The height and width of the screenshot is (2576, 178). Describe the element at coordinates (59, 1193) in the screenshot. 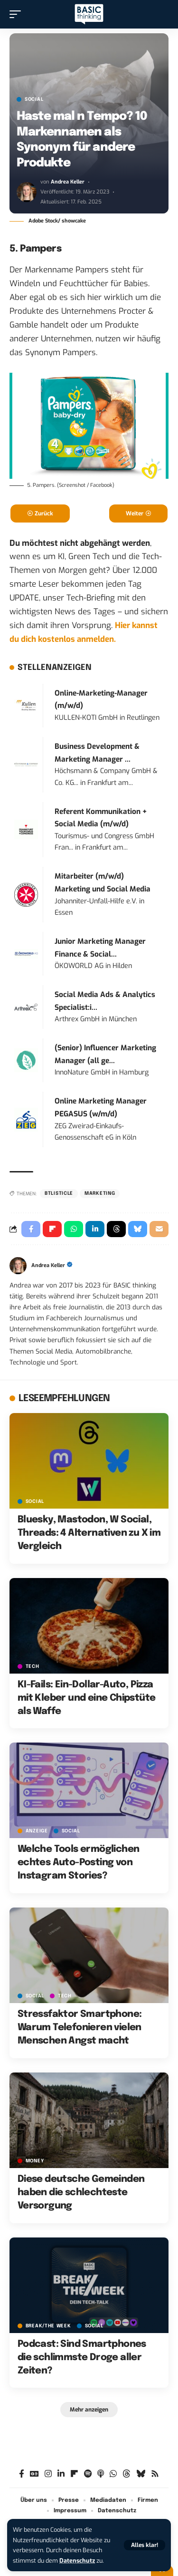

I see `BTListicle` at that location.